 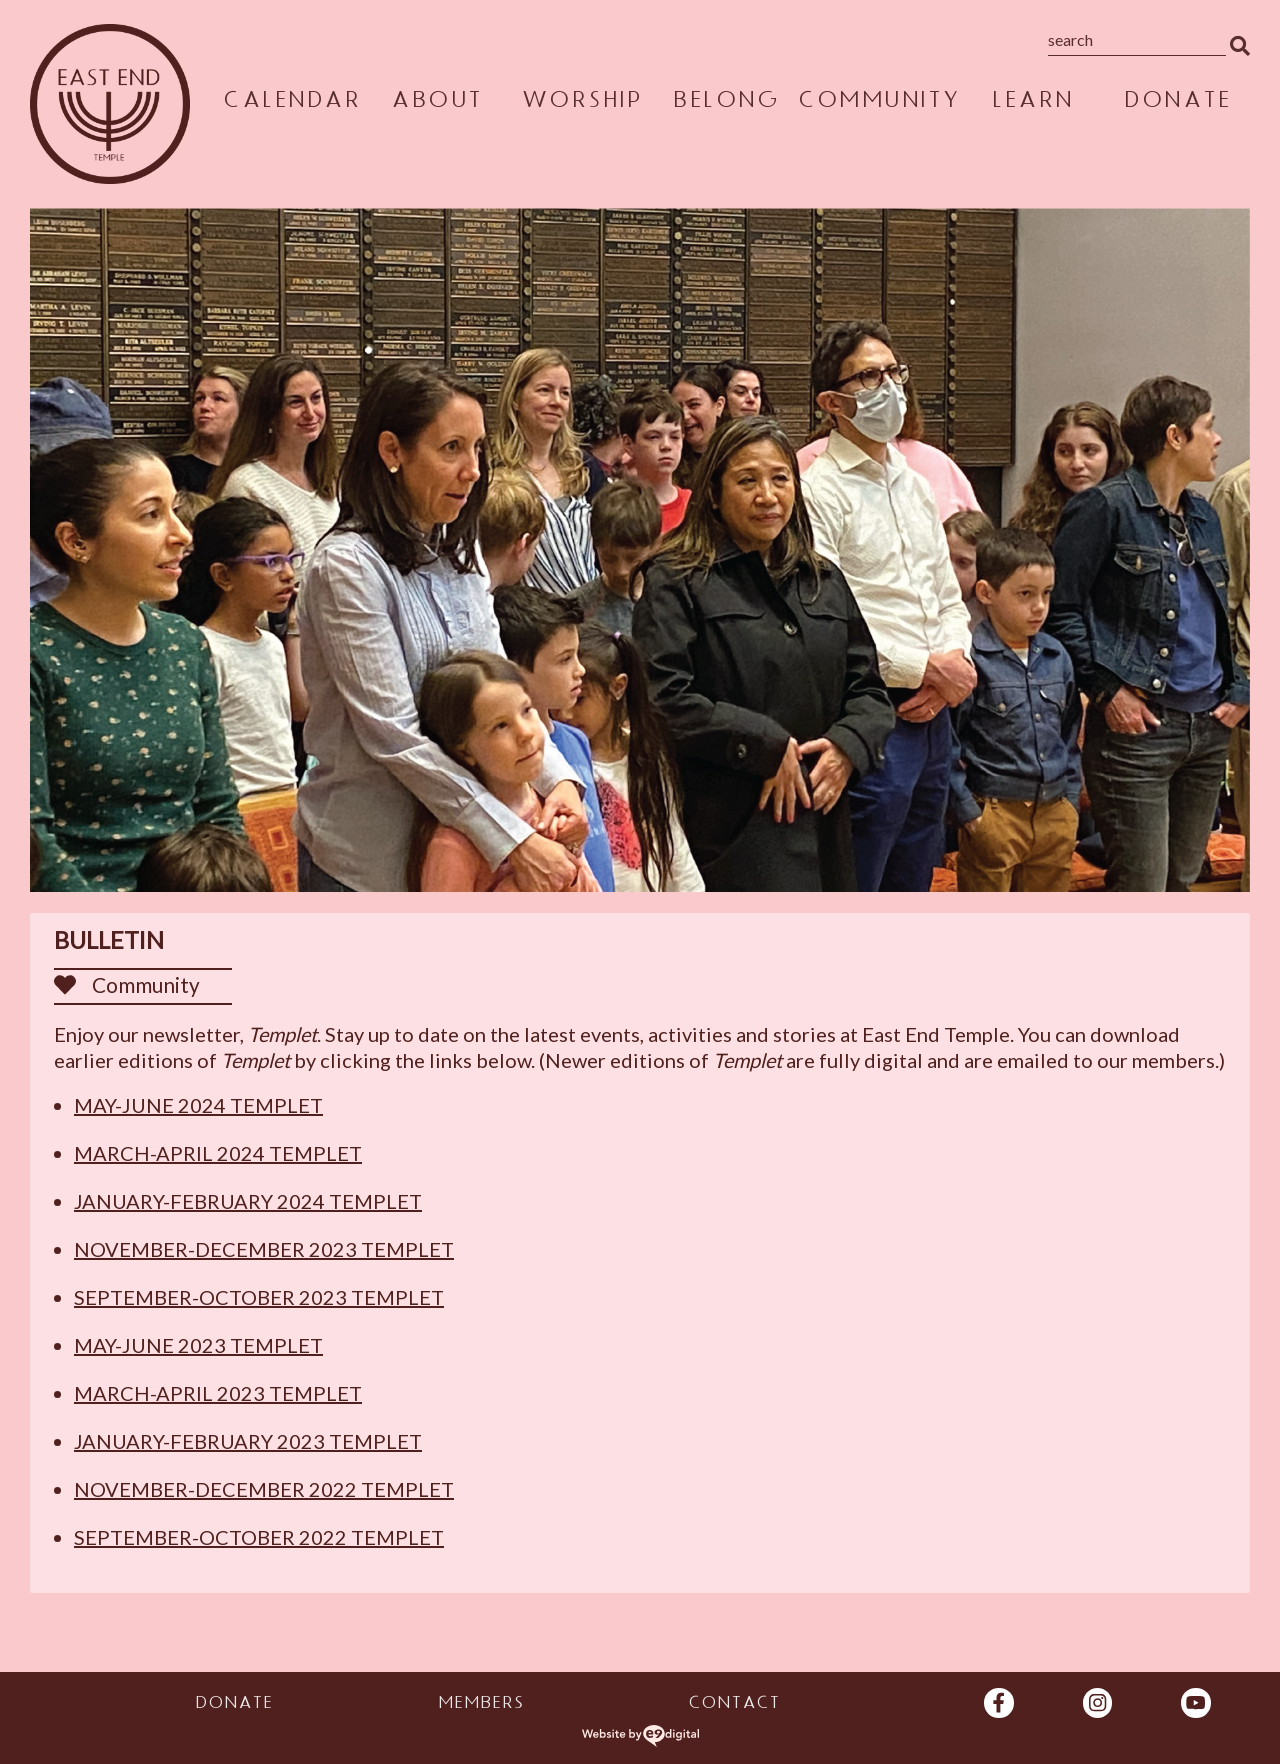 What do you see at coordinates (248, 1201) in the screenshot?
I see `January-February 2024 Templet` at bounding box center [248, 1201].